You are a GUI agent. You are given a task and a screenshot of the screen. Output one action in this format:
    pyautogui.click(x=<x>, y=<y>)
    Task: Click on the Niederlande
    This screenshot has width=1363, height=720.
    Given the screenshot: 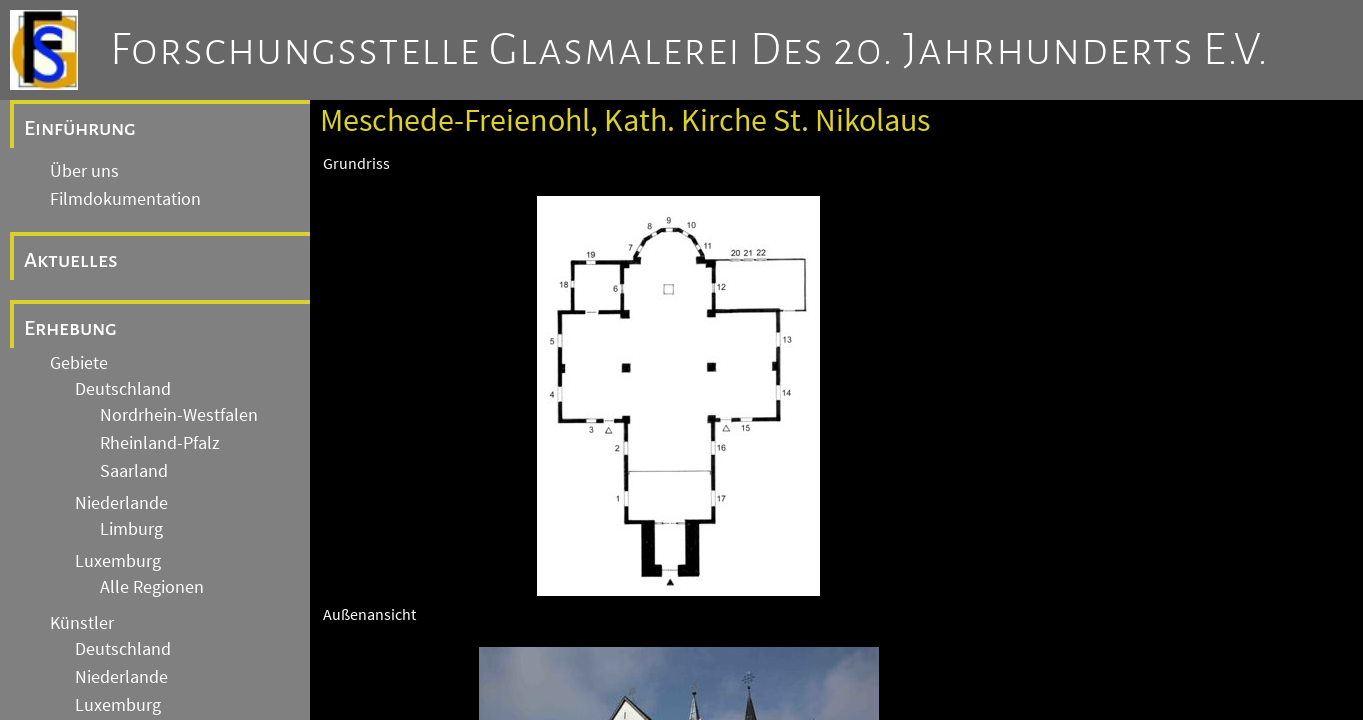 What is the action you would take?
    pyautogui.click(x=121, y=503)
    